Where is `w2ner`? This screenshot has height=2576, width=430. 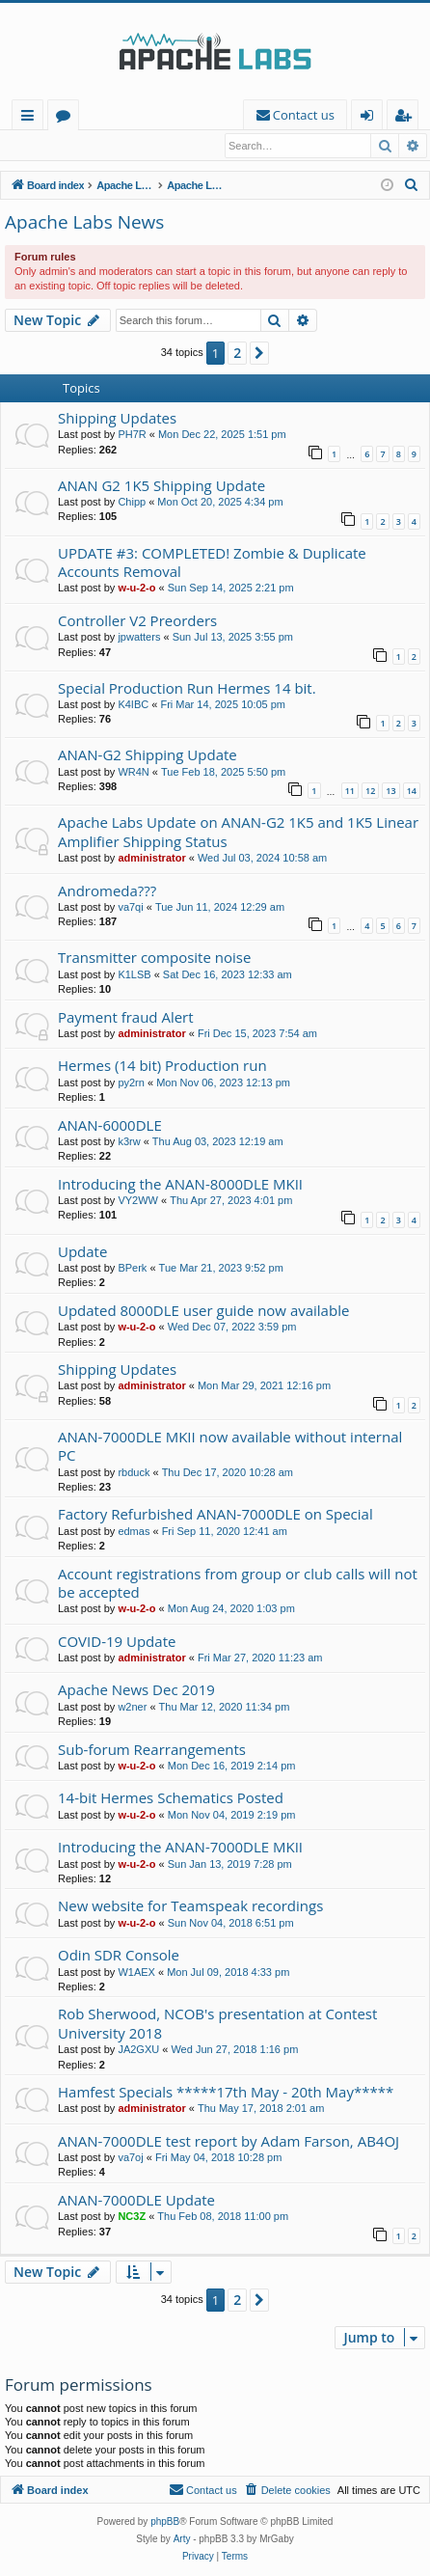 w2ner is located at coordinates (132, 1707).